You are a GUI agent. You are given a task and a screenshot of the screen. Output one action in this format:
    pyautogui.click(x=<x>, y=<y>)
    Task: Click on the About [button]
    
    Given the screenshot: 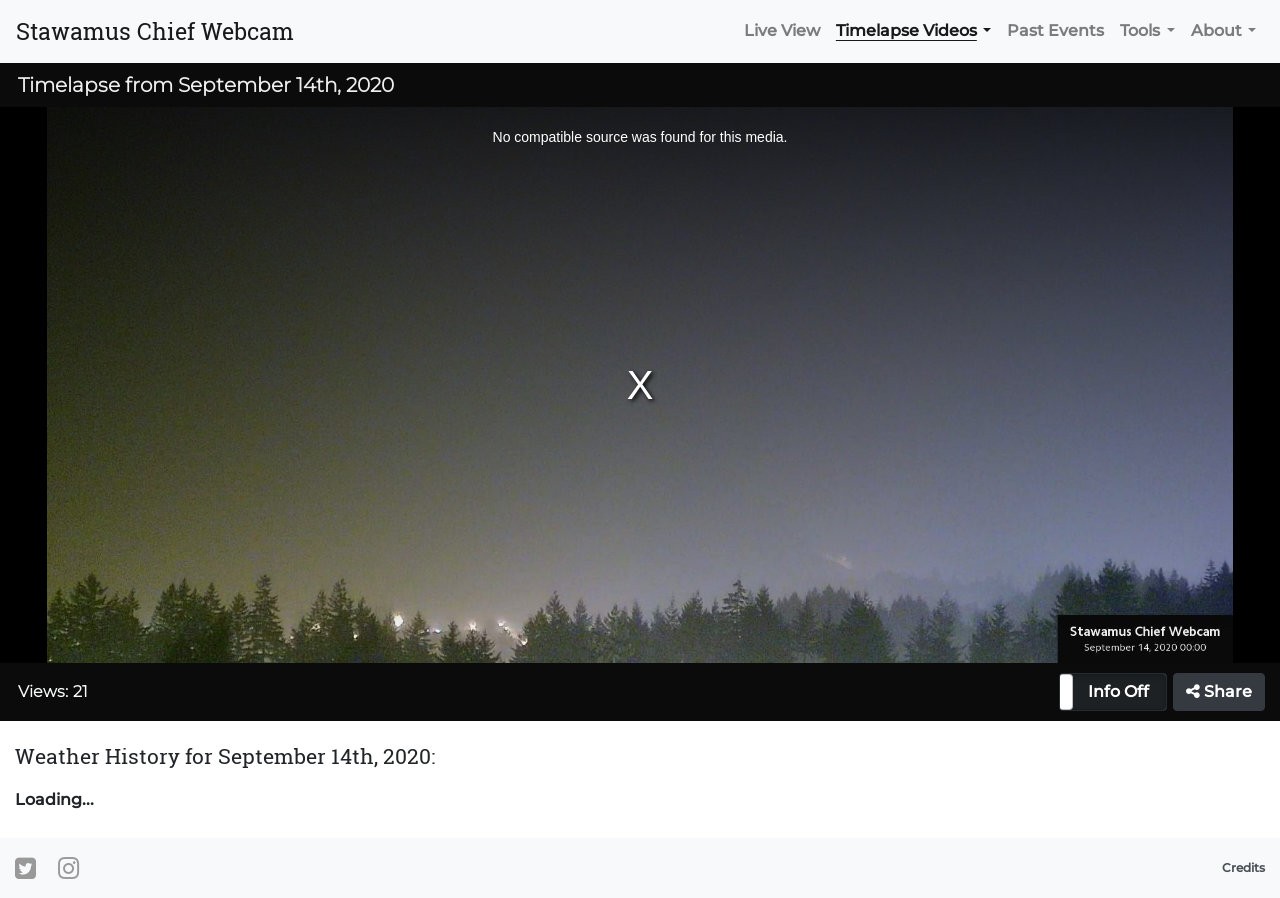 What is the action you would take?
    pyautogui.click(x=1216, y=30)
    